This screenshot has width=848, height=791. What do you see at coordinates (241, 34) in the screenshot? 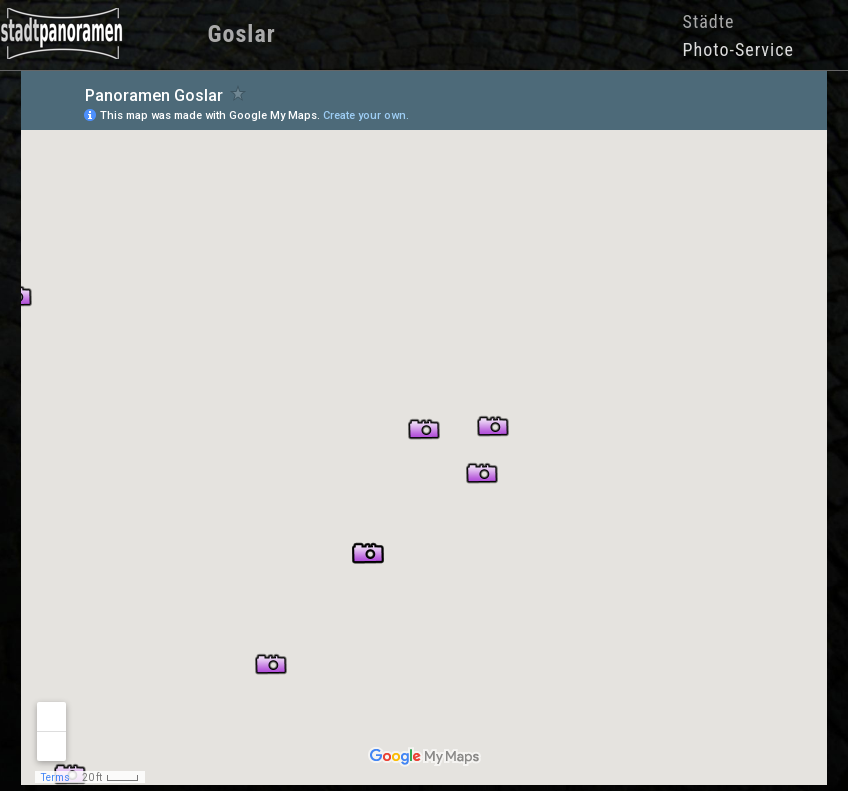
I see `Goslar` at bounding box center [241, 34].